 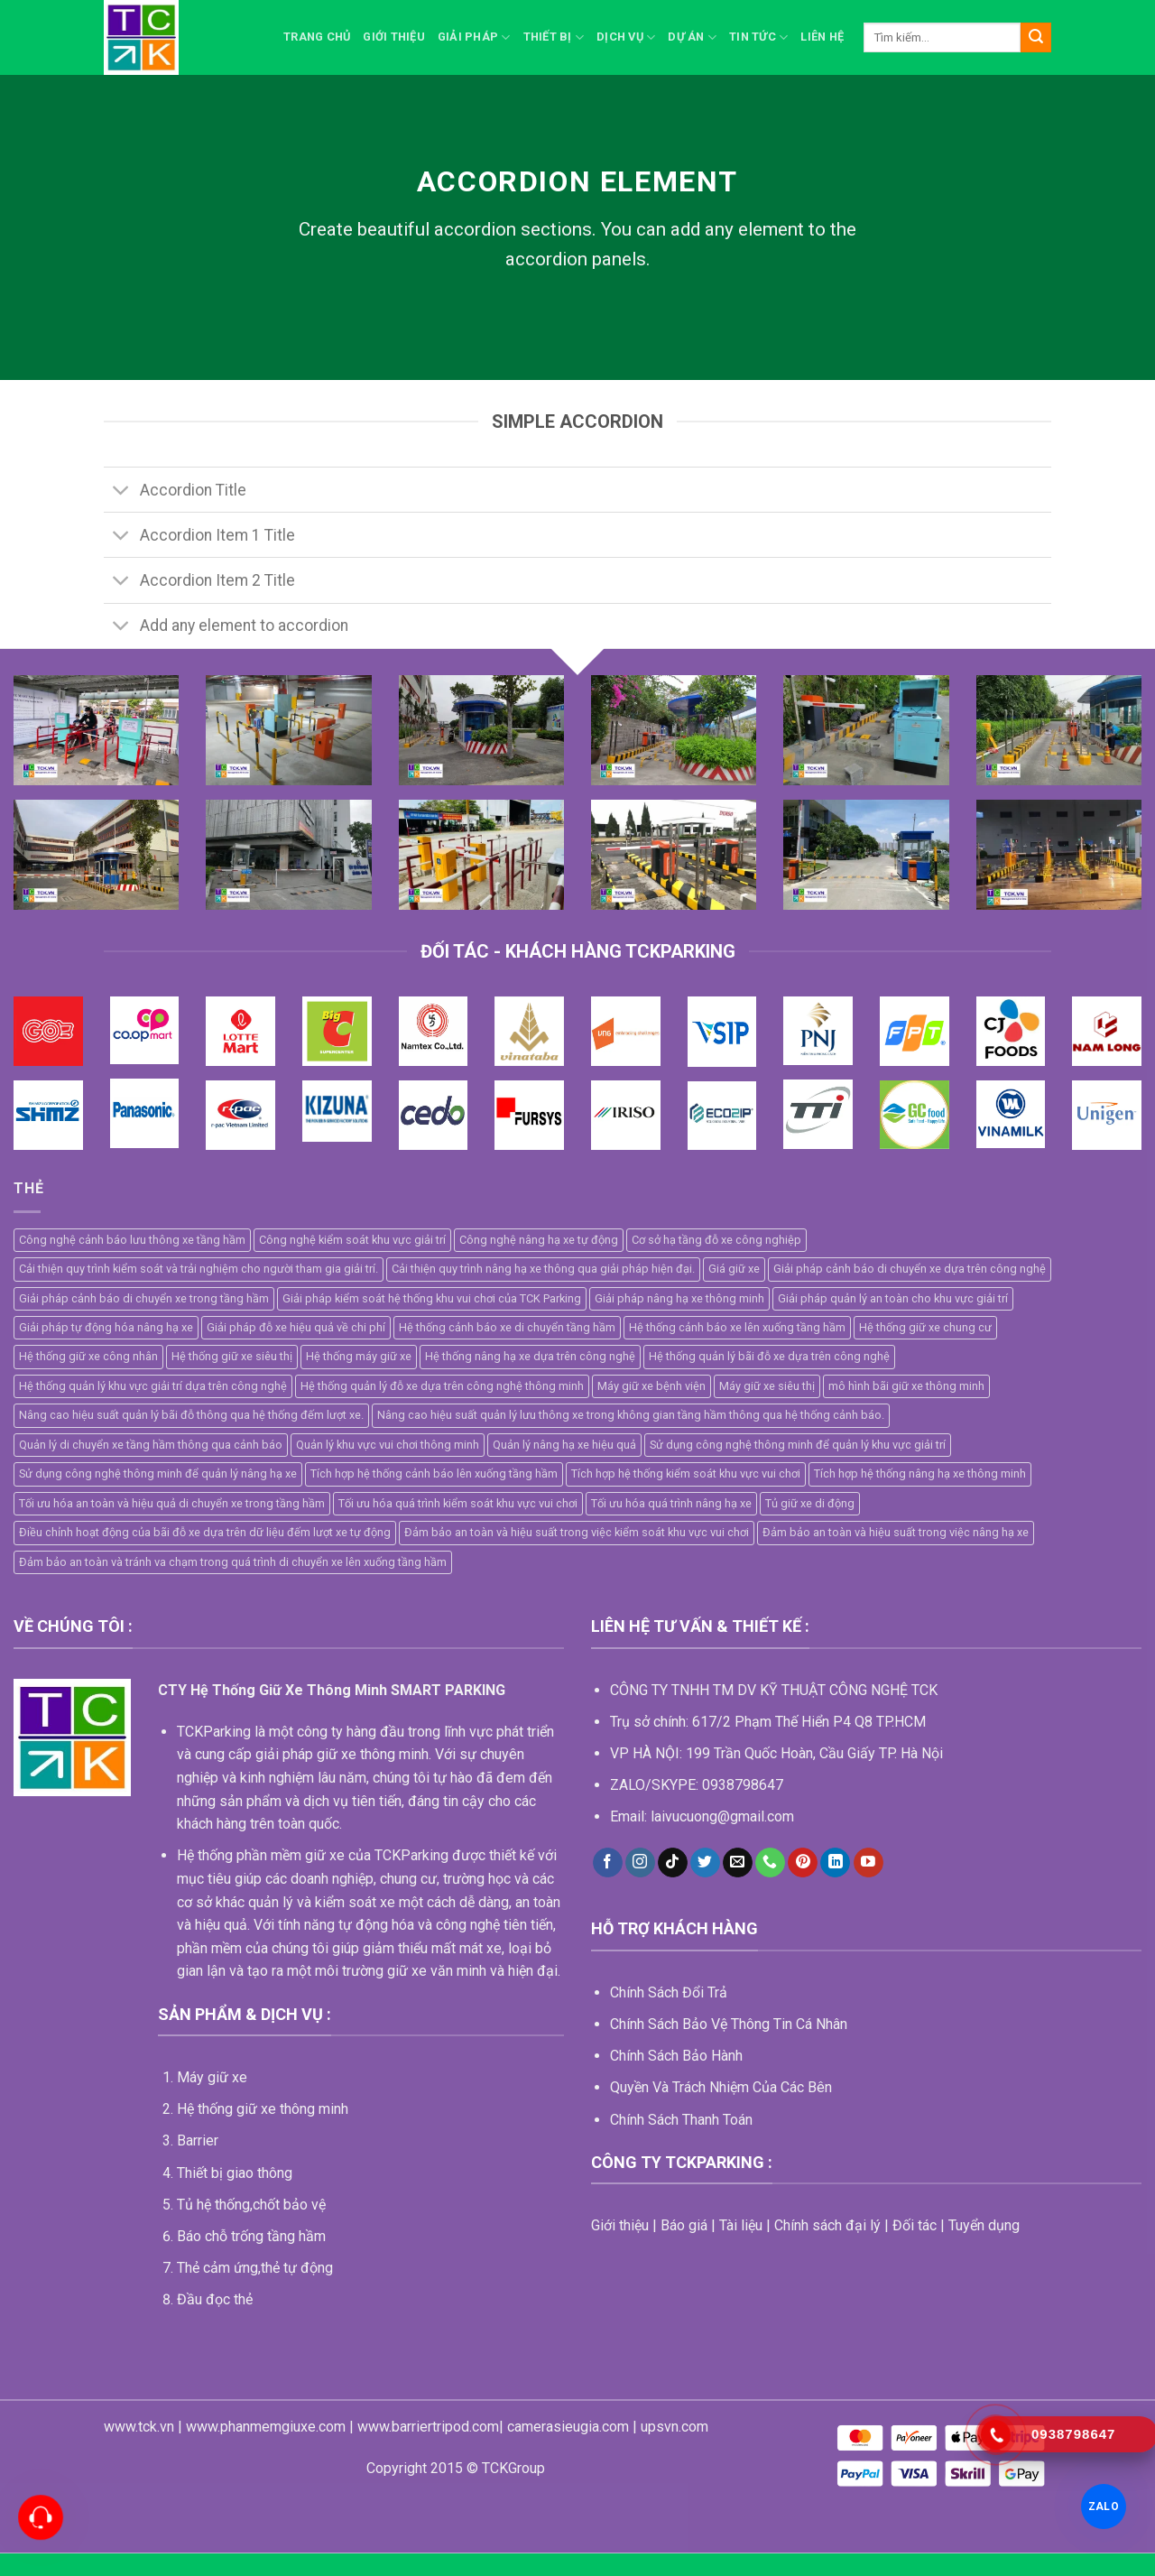 What do you see at coordinates (231, 1356) in the screenshot?
I see `Hệ thống giữ xe siêu thị [Hệ thống giữ xe siêu thị (4 mục)]` at bounding box center [231, 1356].